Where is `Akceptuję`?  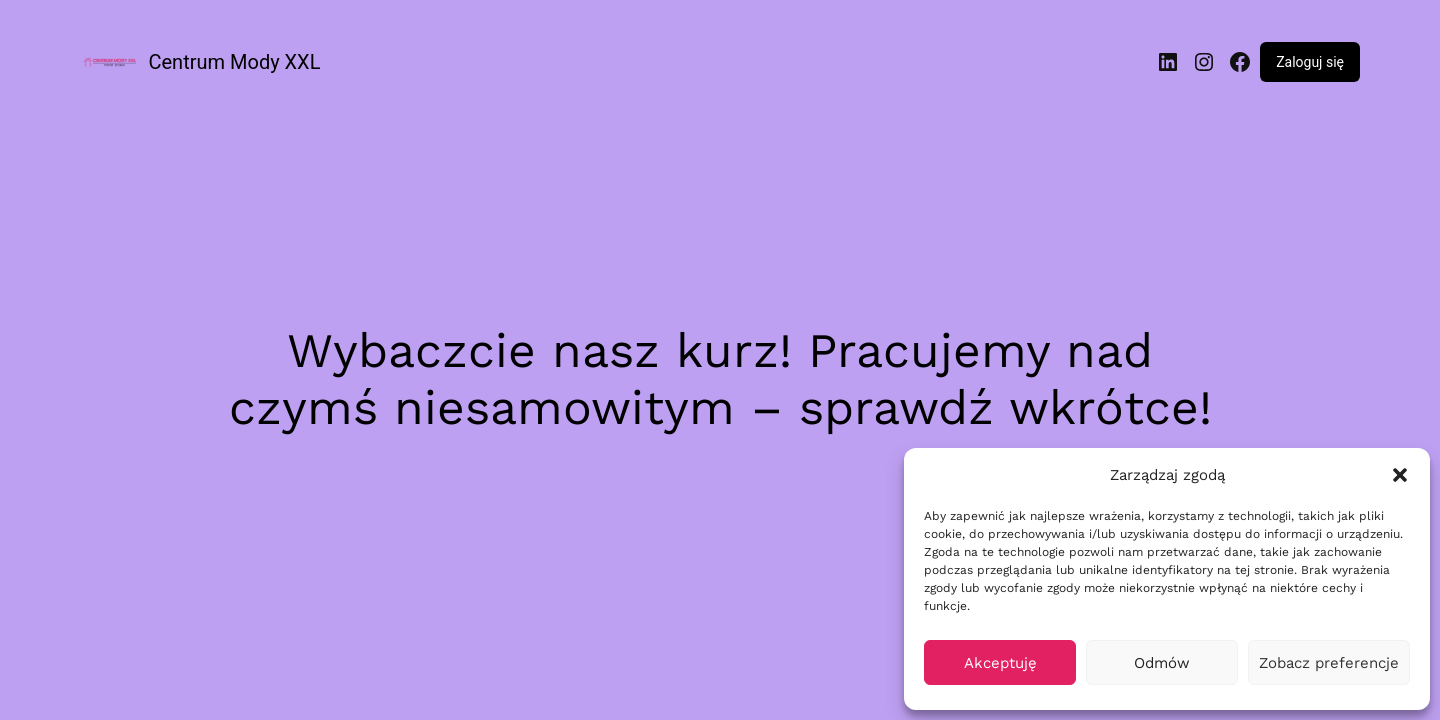 Akceptuję is located at coordinates (1000, 663).